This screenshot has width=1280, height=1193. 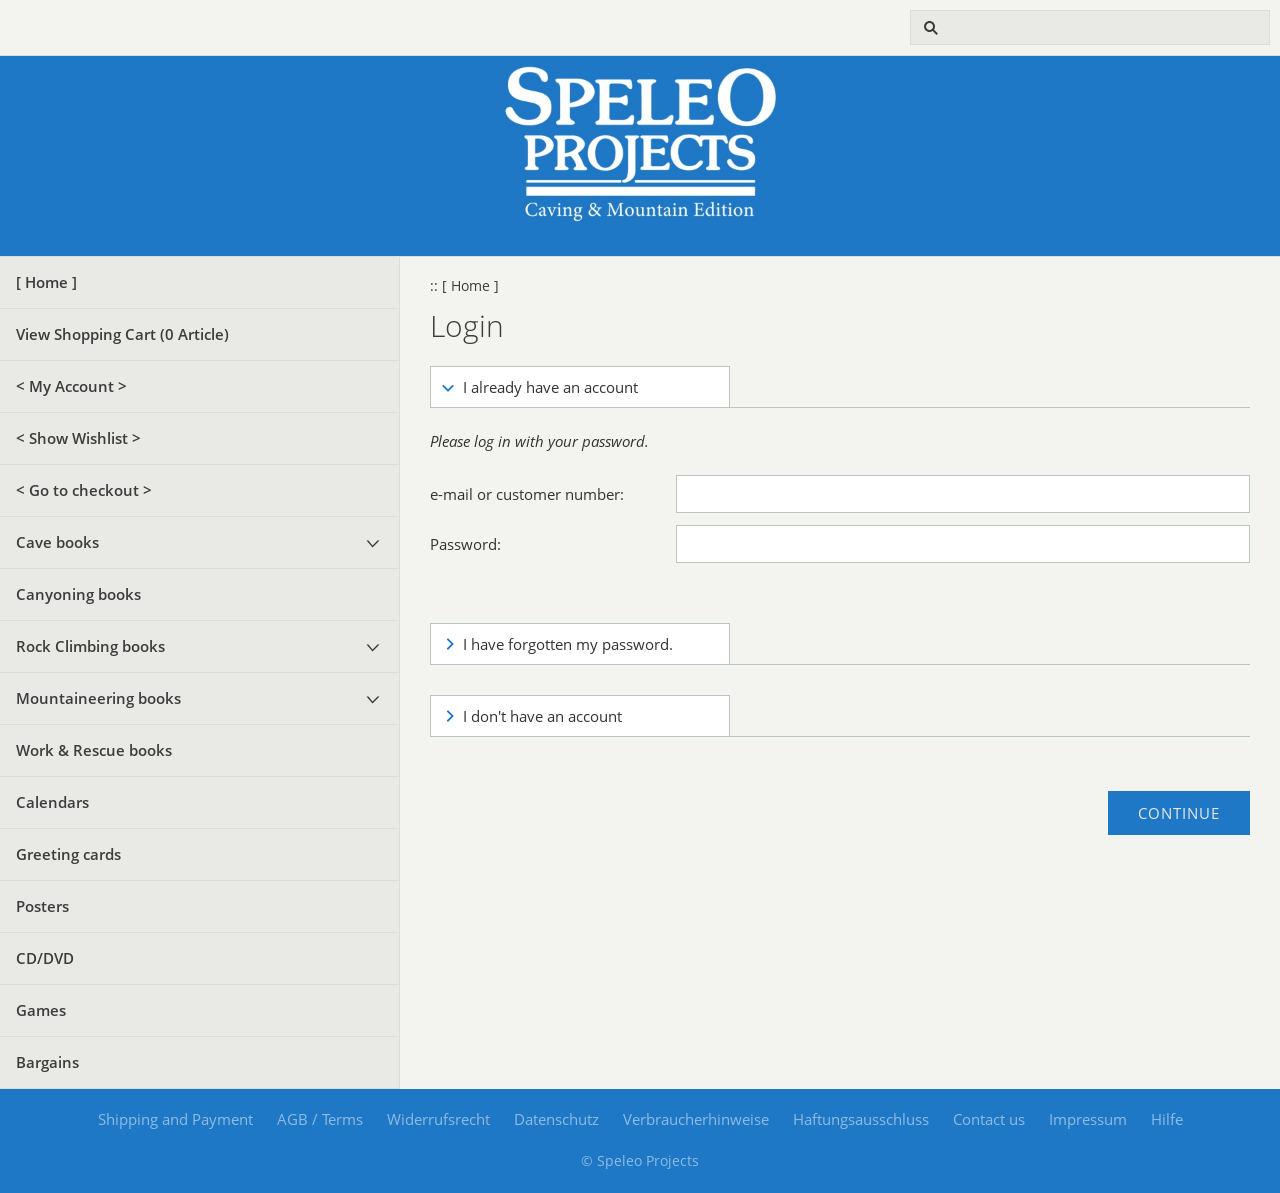 I want to click on Verbraucherhinweise, so click(x=696, y=1119).